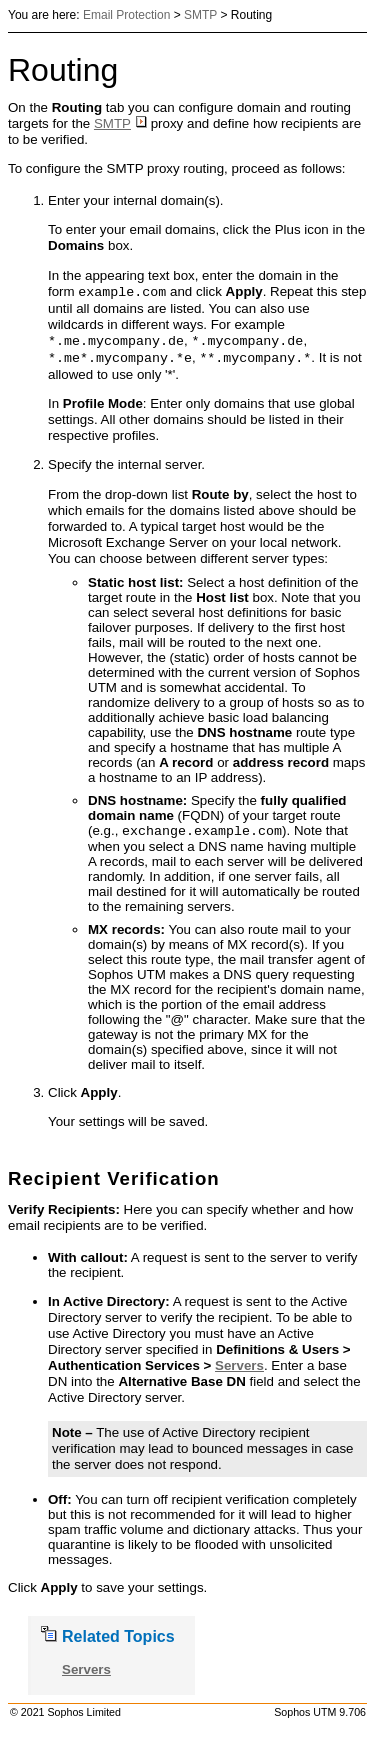 The height and width of the screenshot is (1737, 375). I want to click on SMTP, so click(200, 15).